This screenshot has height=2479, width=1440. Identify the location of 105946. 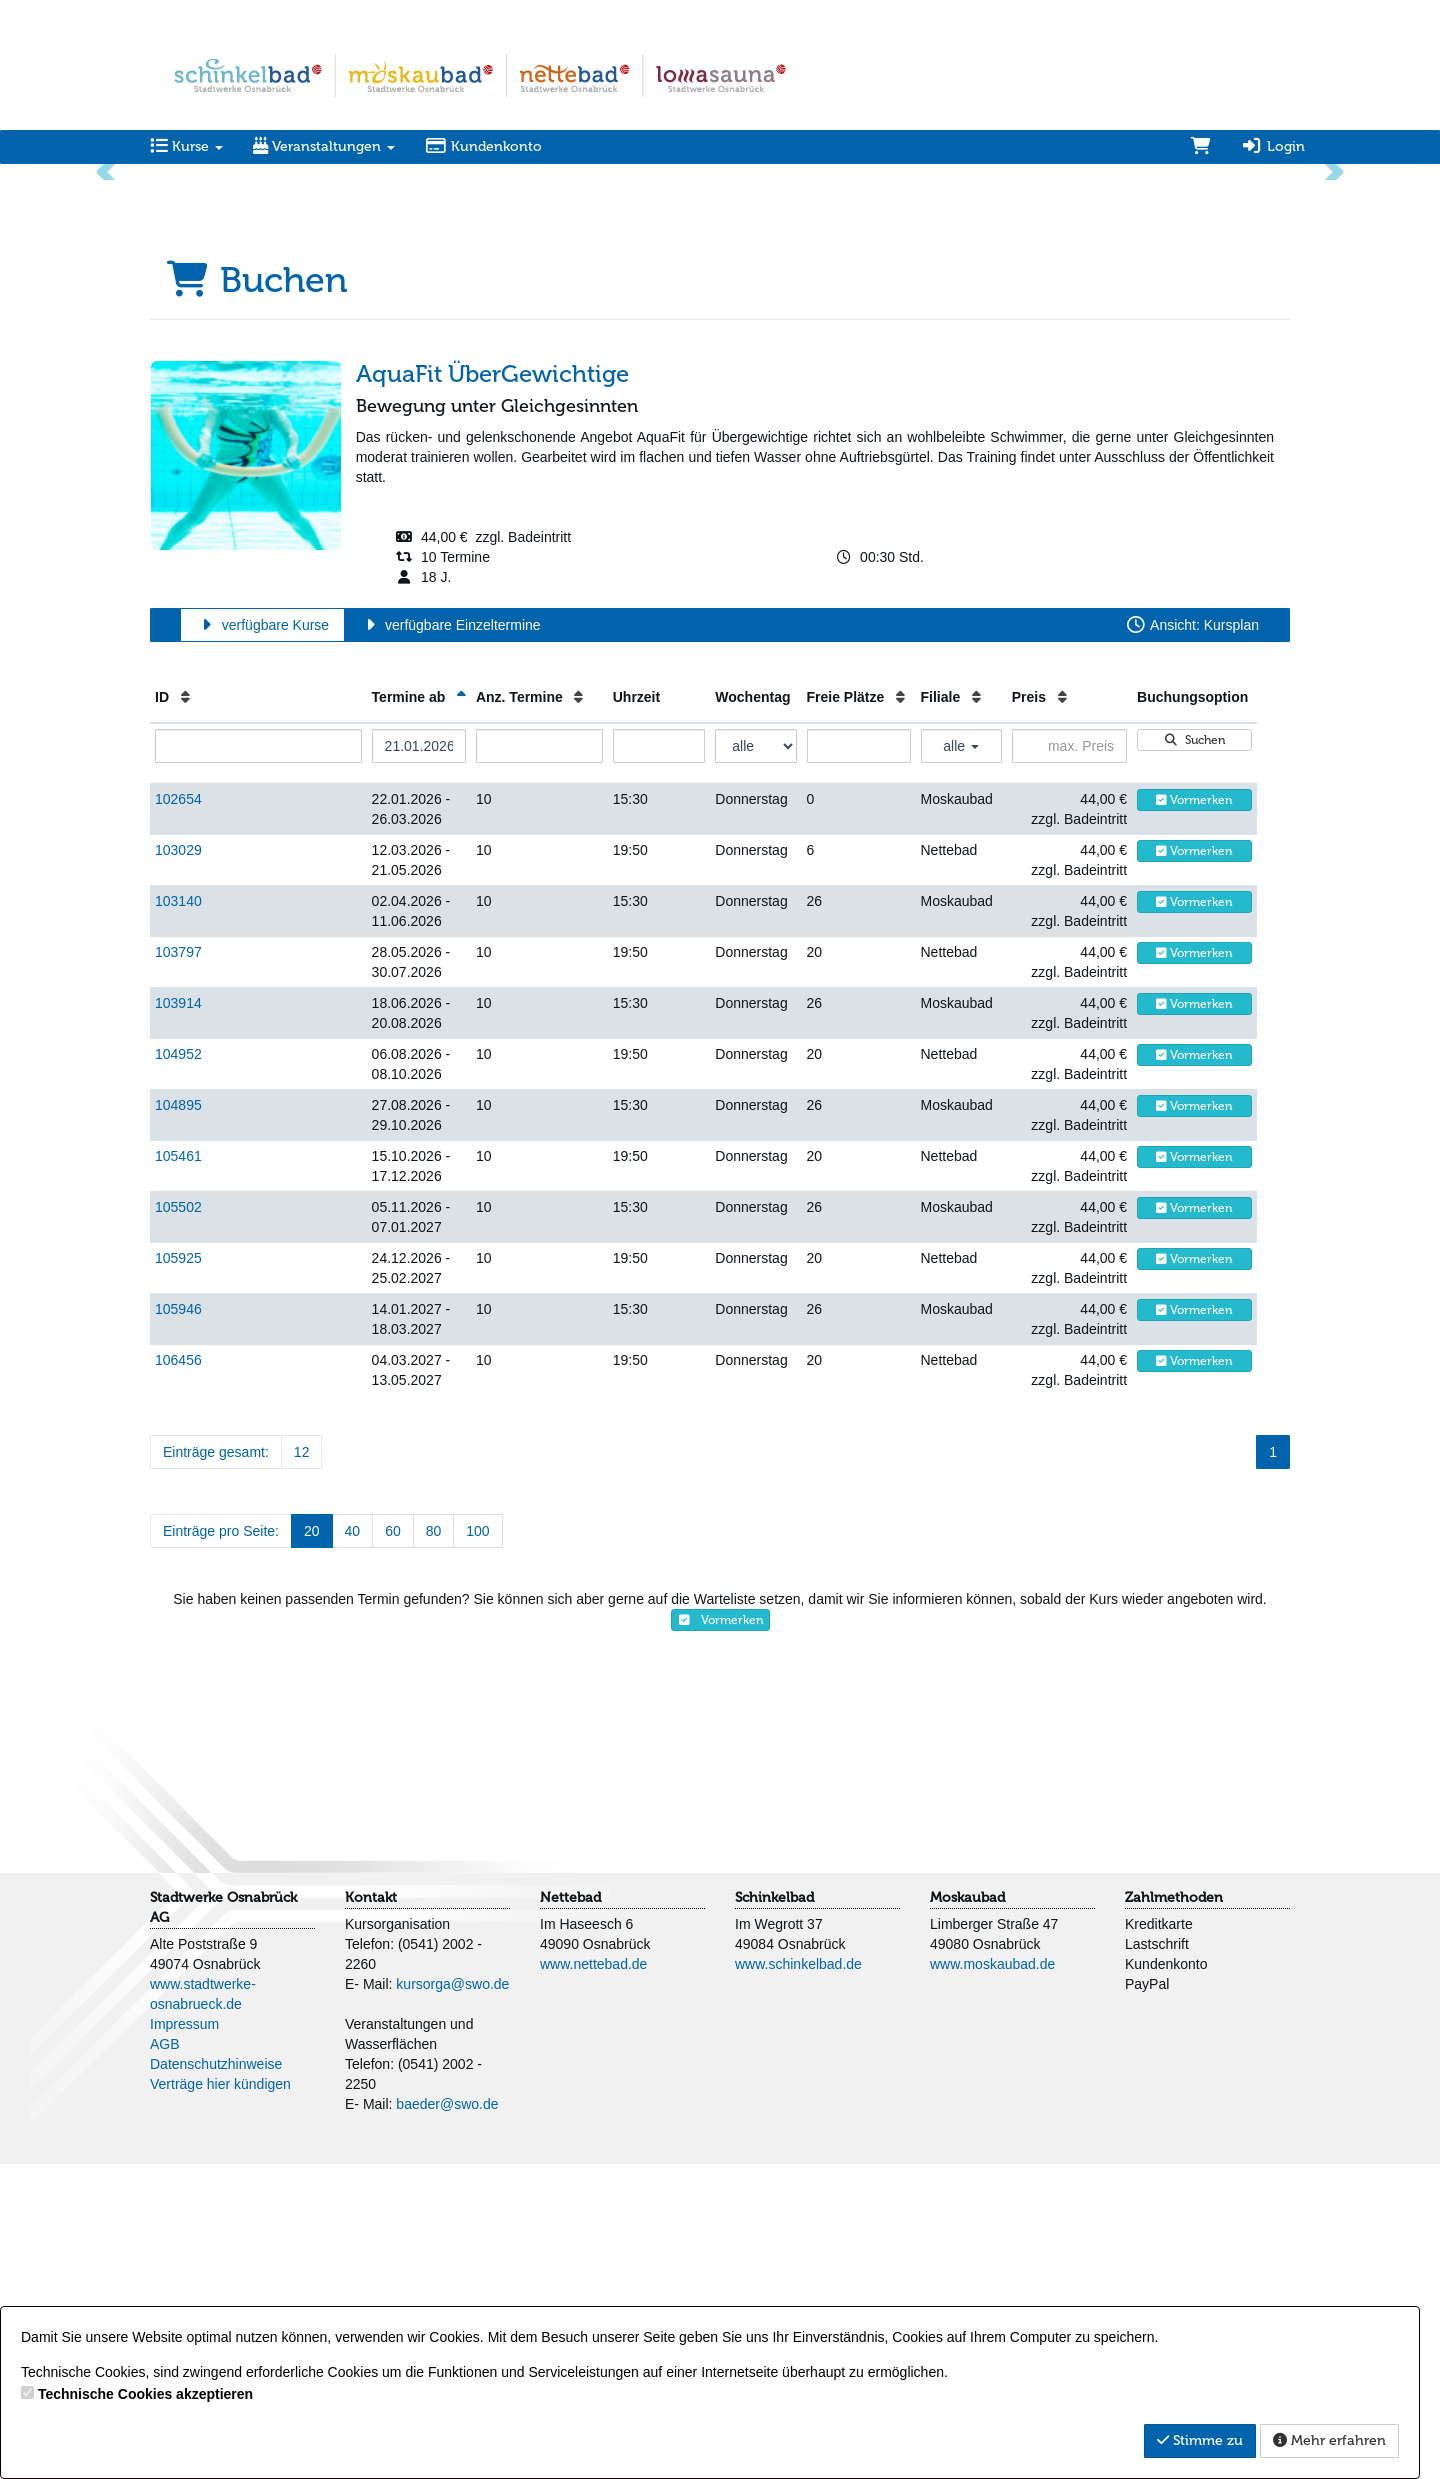
(178, 1624).